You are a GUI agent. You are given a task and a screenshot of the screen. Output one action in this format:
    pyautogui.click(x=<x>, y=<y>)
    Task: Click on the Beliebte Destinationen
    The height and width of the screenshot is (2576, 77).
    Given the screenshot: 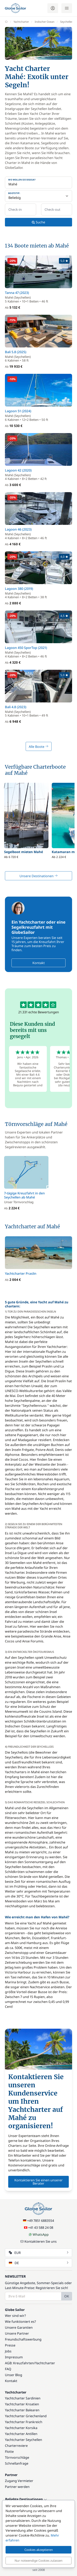 What is the action you would take?
    pyautogui.click(x=26, y=2499)
    